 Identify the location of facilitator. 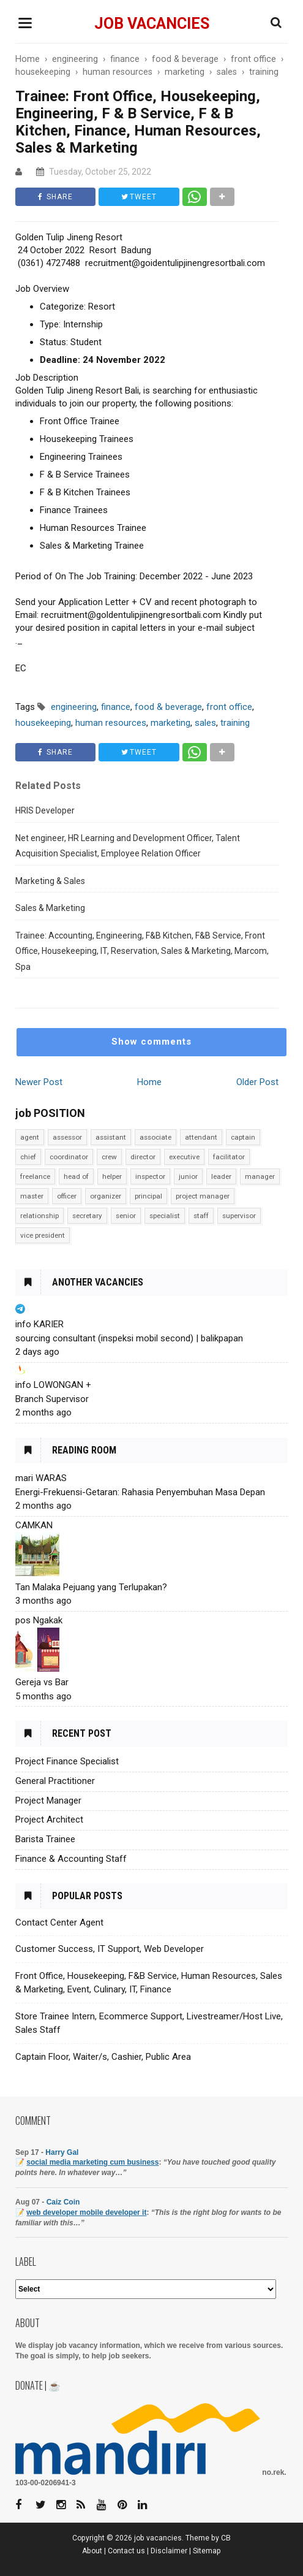
(229, 1157).